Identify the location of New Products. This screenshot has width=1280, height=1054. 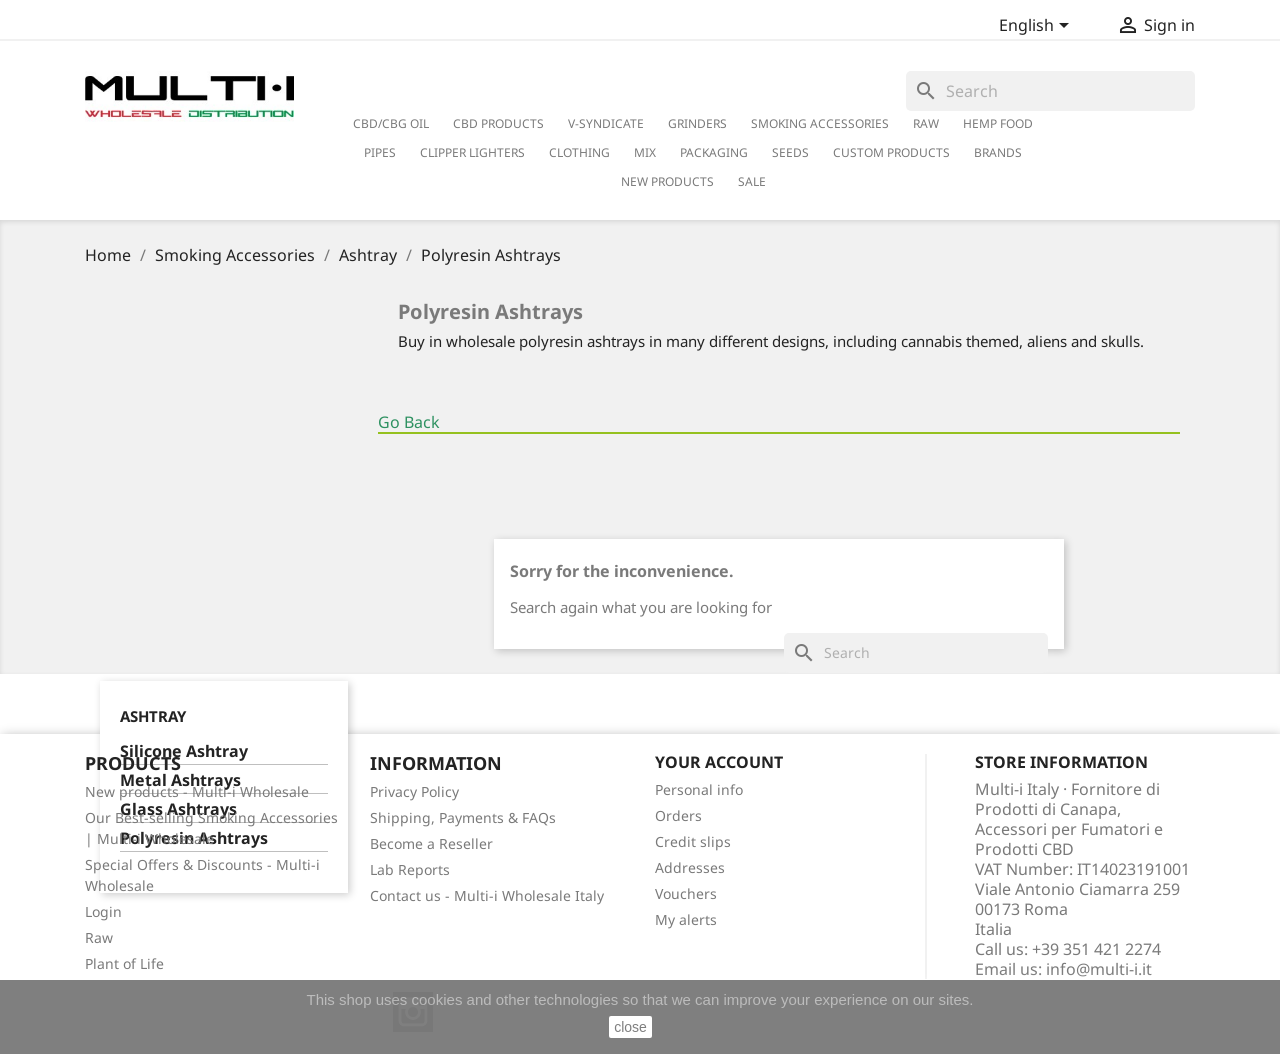
(667, 181).